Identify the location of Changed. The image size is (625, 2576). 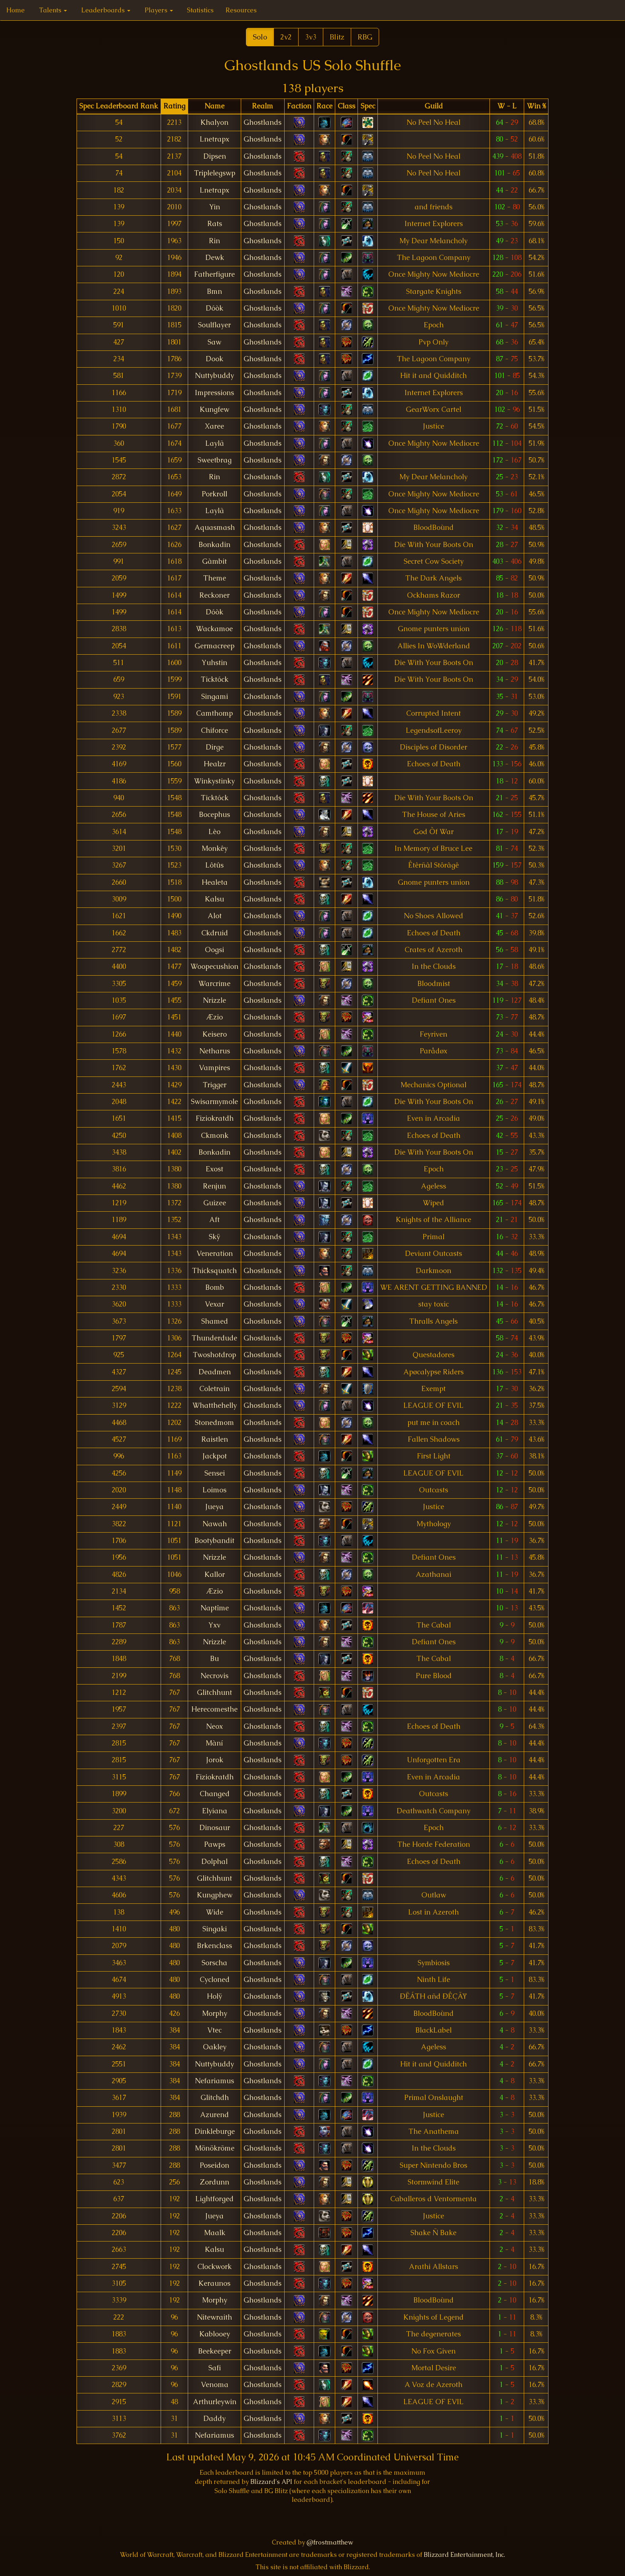
(215, 1793).